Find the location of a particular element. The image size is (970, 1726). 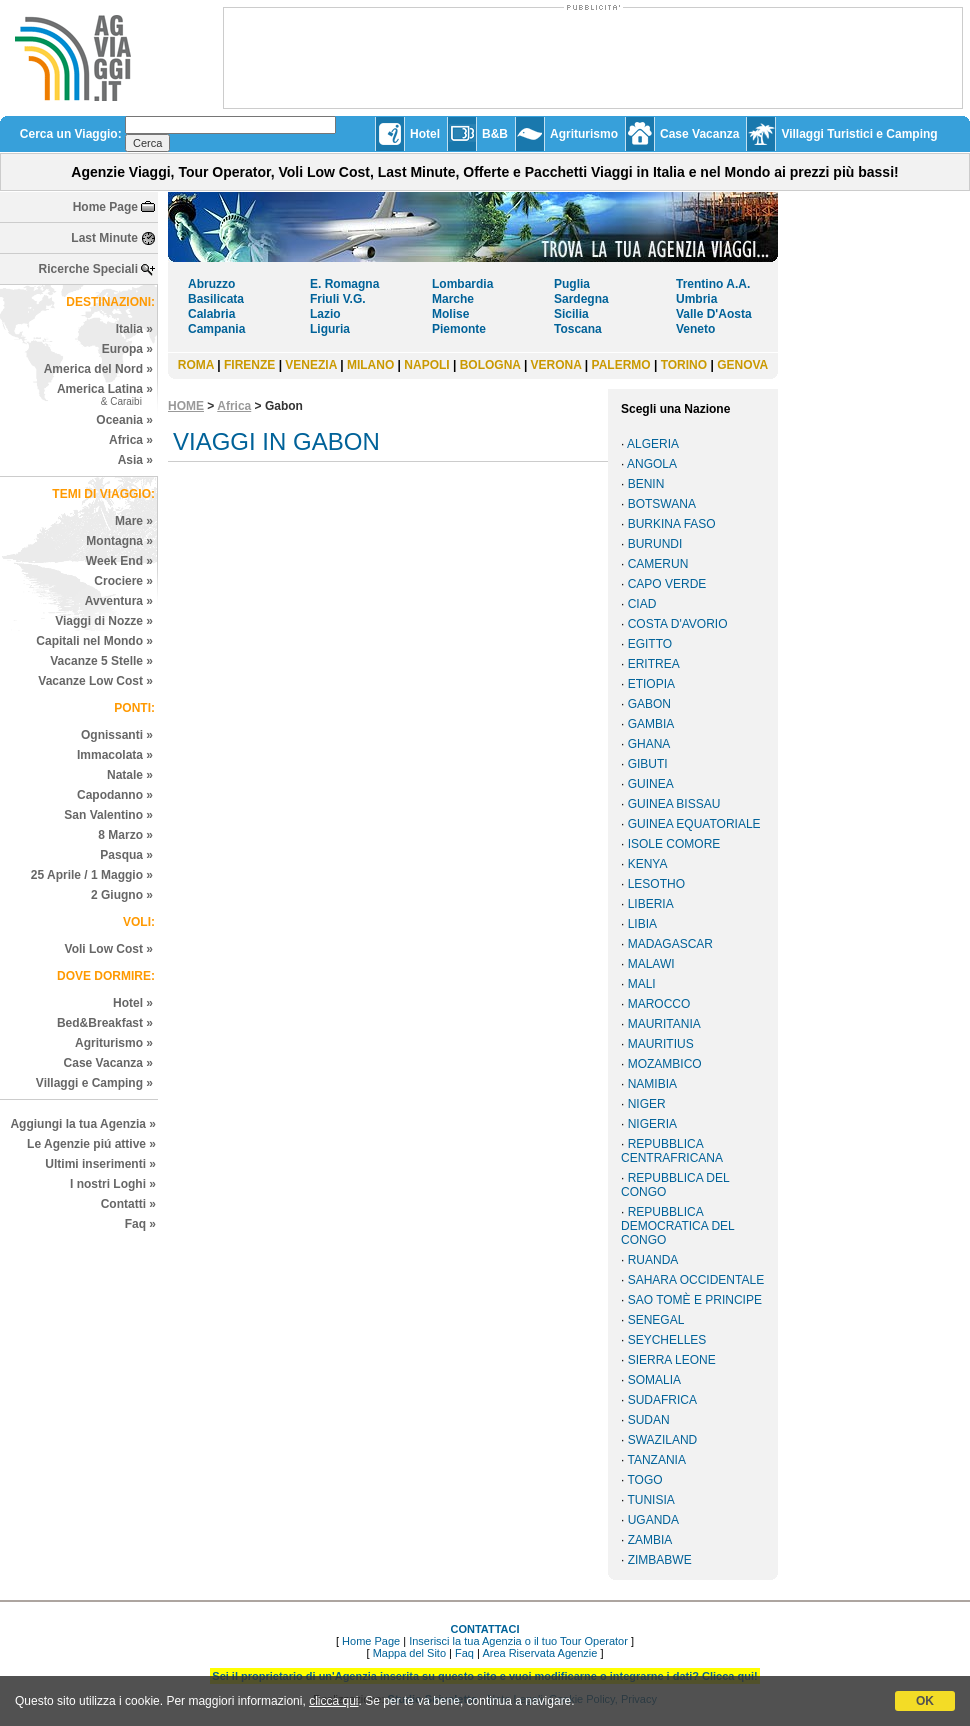

Crociere » is located at coordinates (123, 581).